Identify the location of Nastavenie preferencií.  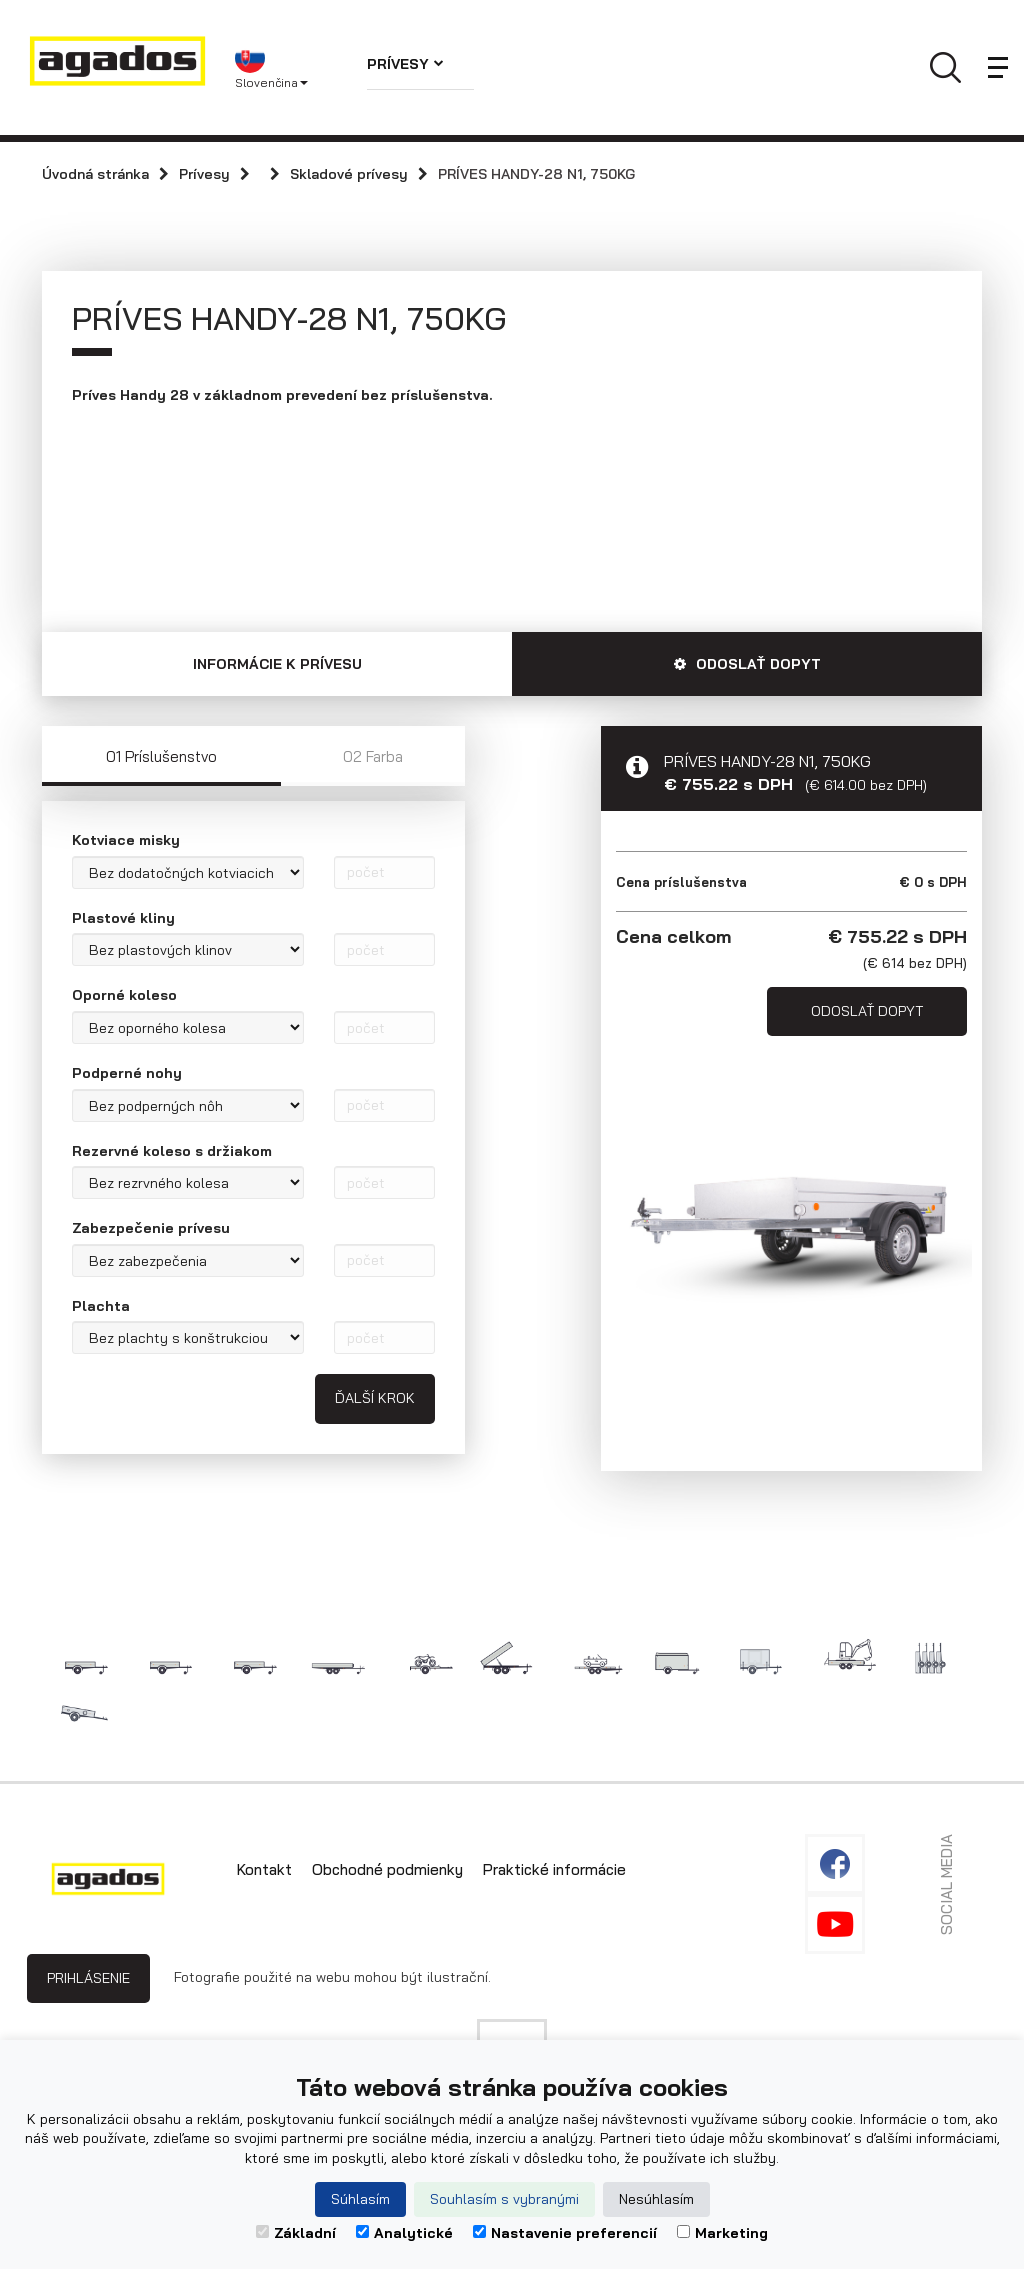
(565, 2233).